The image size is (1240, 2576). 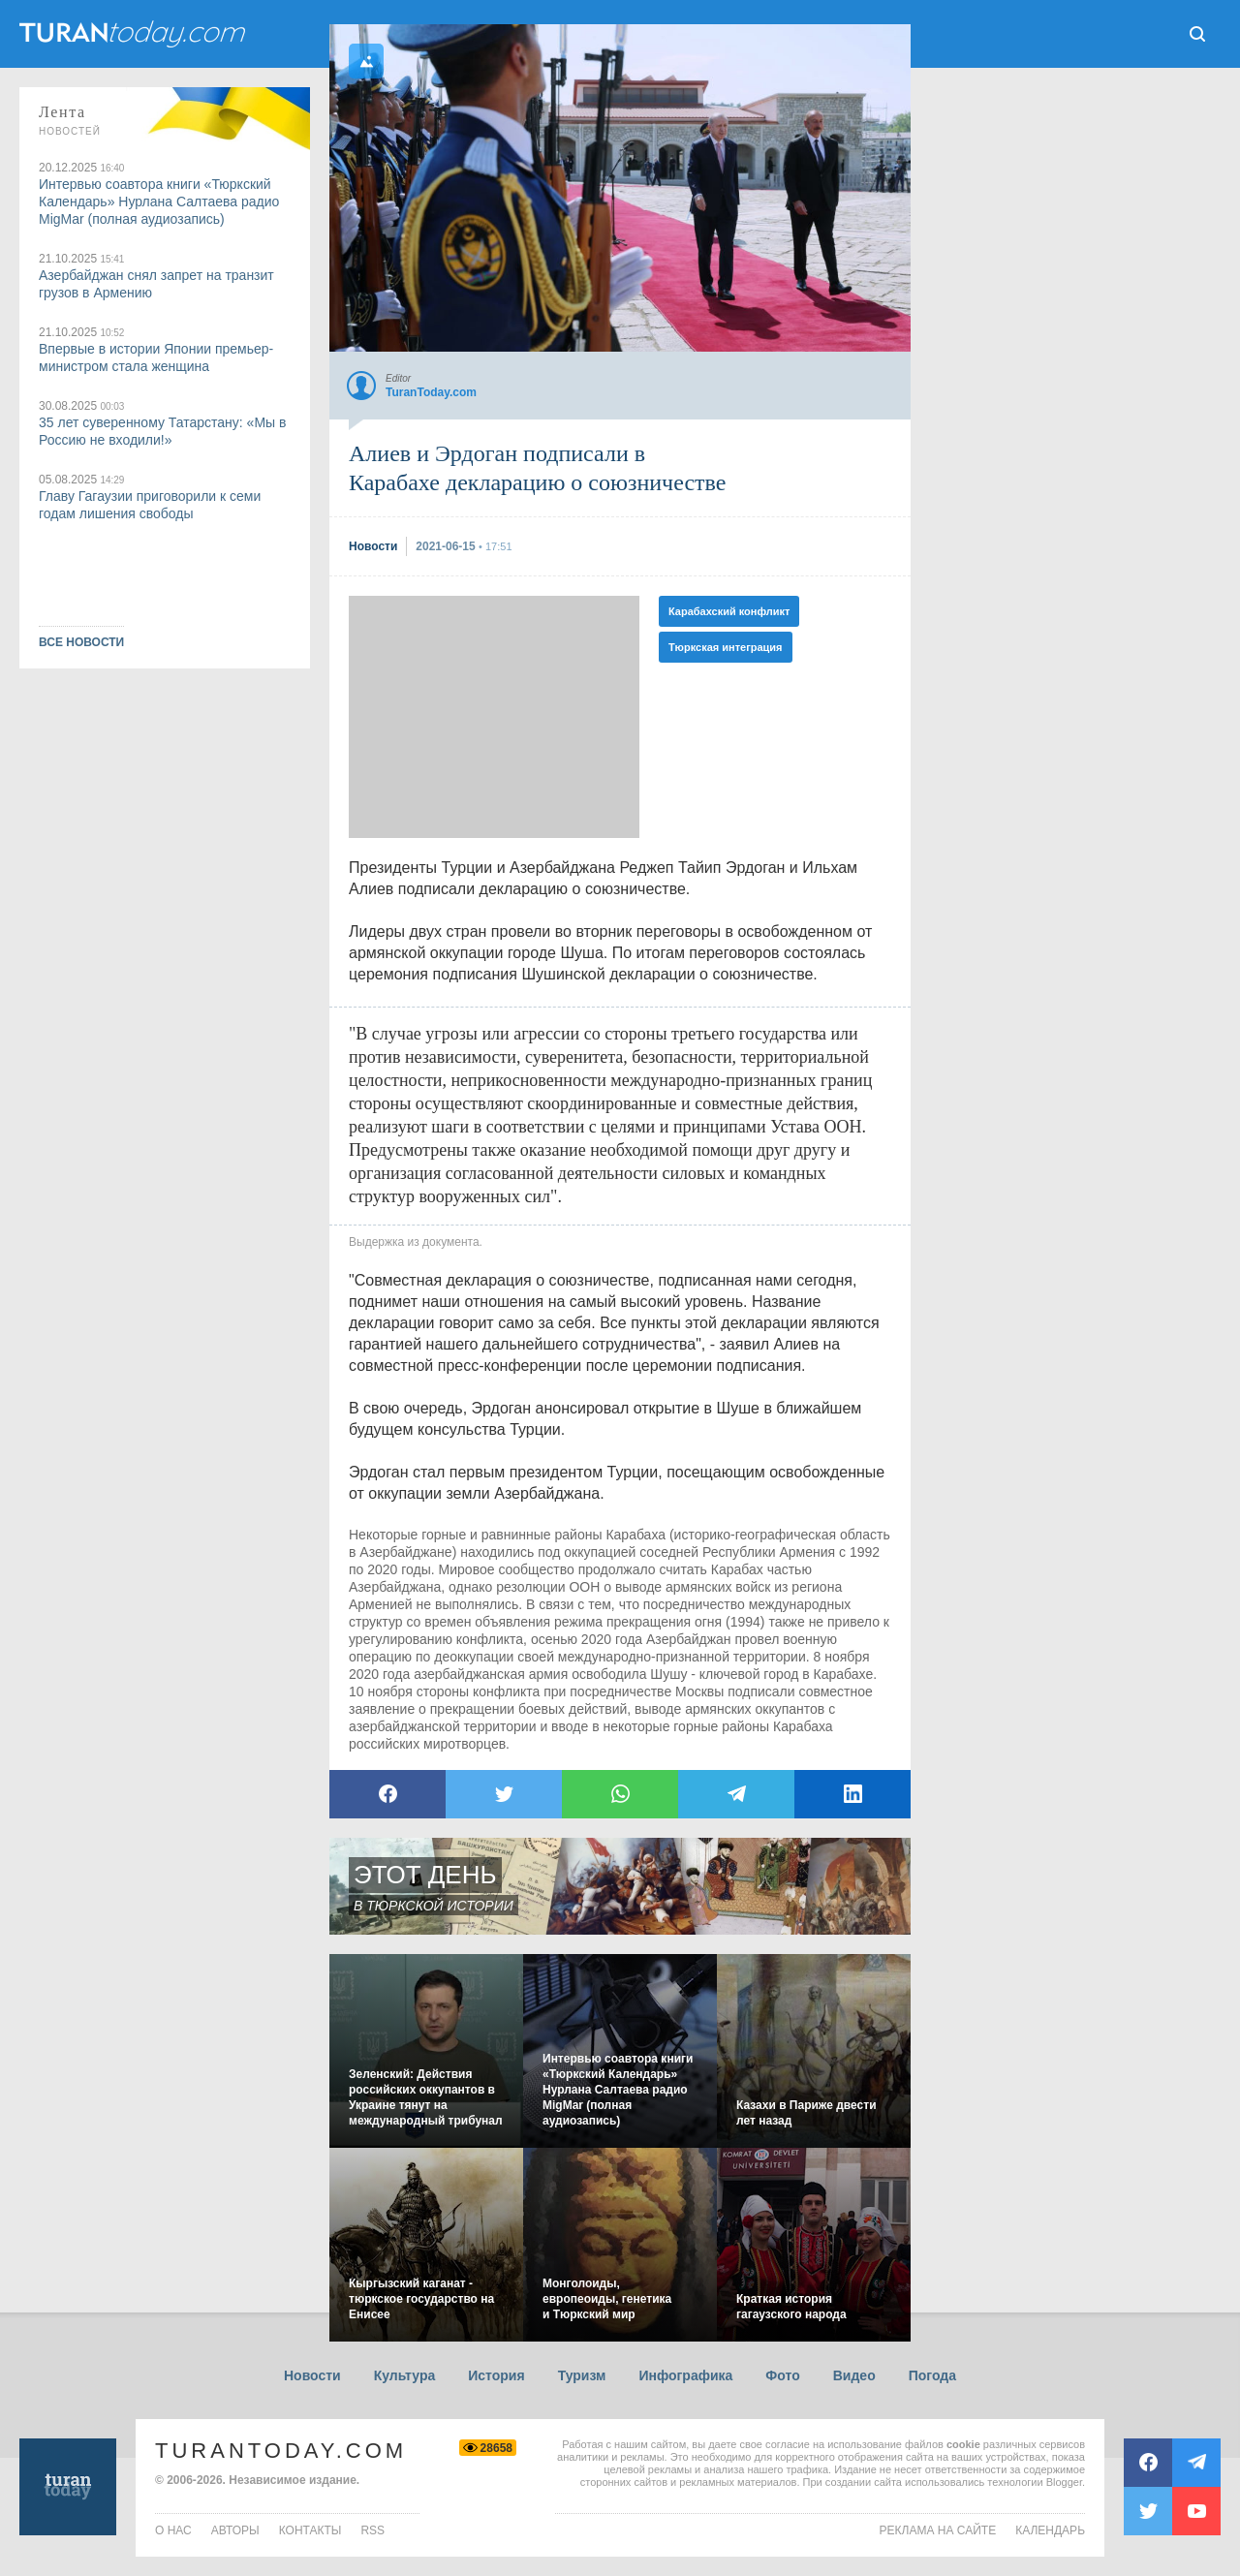 What do you see at coordinates (854, 2375) in the screenshot?
I see `Видео` at bounding box center [854, 2375].